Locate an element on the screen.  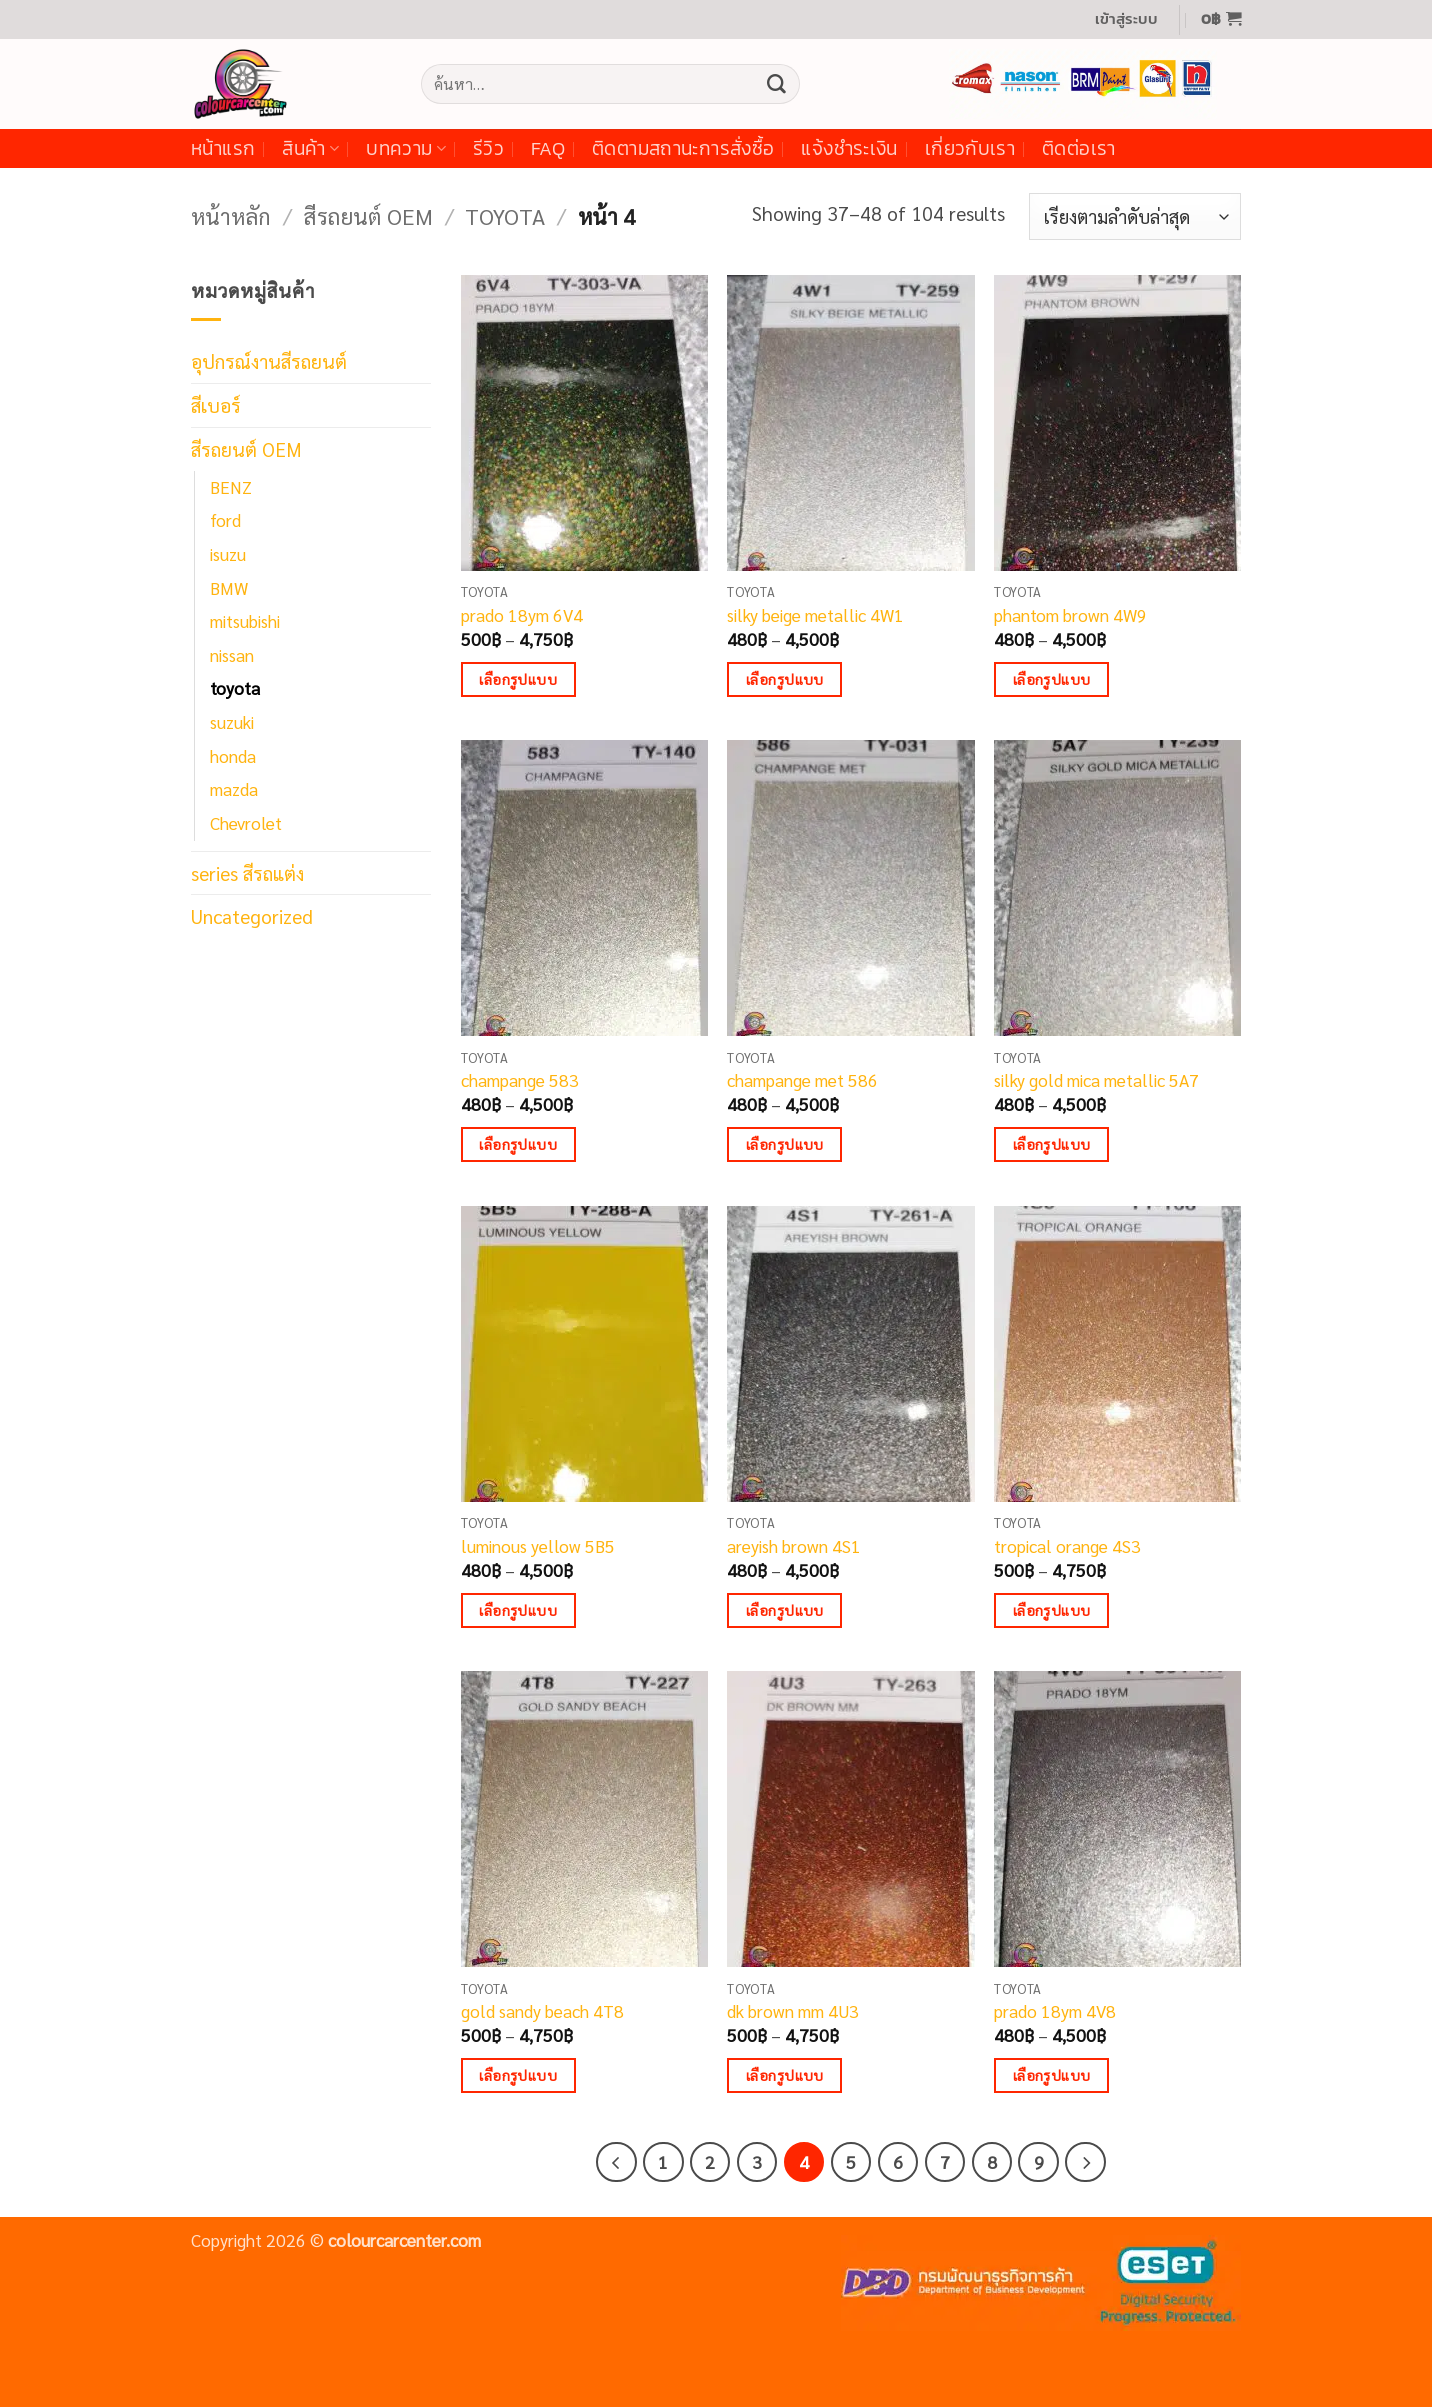
toyota is located at coordinates (505, 215).